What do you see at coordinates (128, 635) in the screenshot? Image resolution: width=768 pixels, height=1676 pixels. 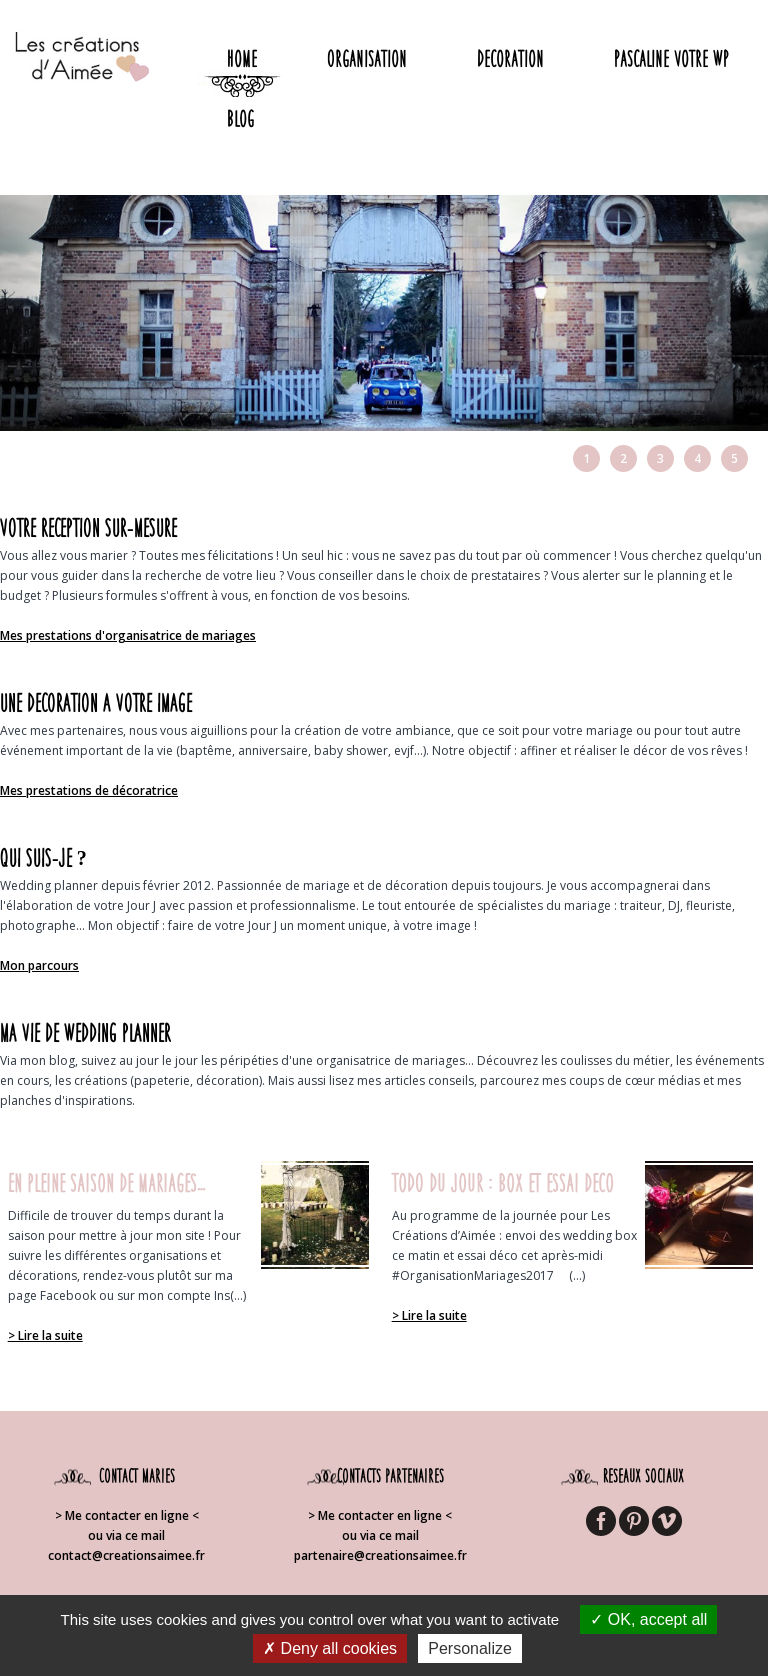 I see `Mes prestations d'organisatrice de mariages` at bounding box center [128, 635].